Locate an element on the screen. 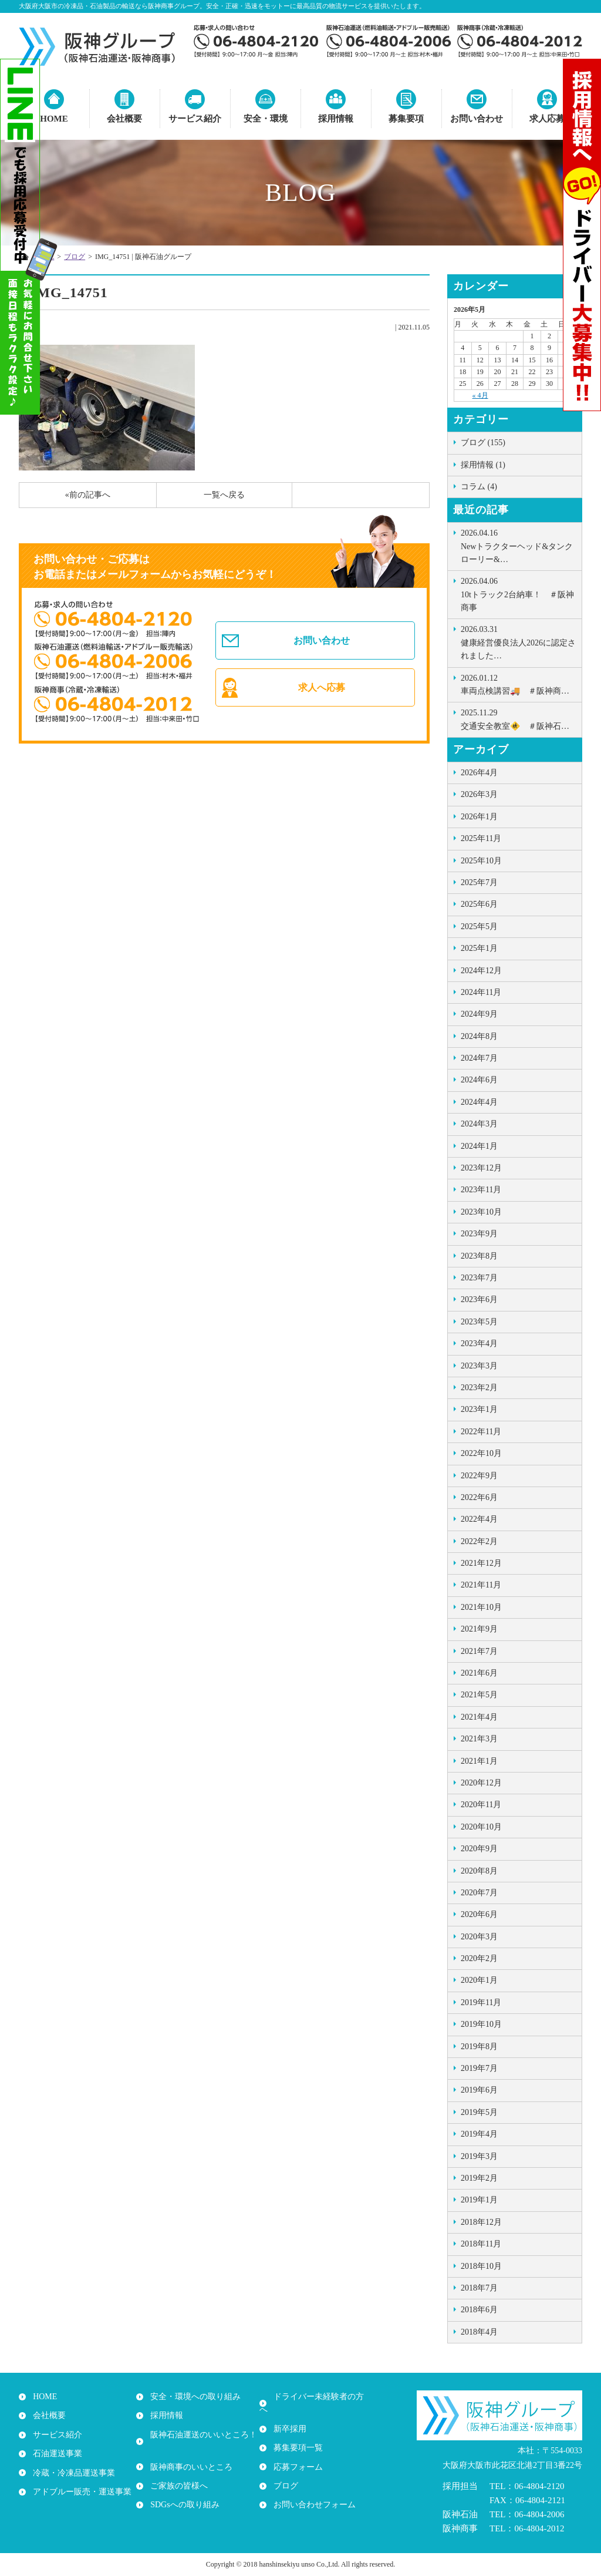 The width and height of the screenshot is (601, 2576). 2024年3月 is located at coordinates (479, 1123).